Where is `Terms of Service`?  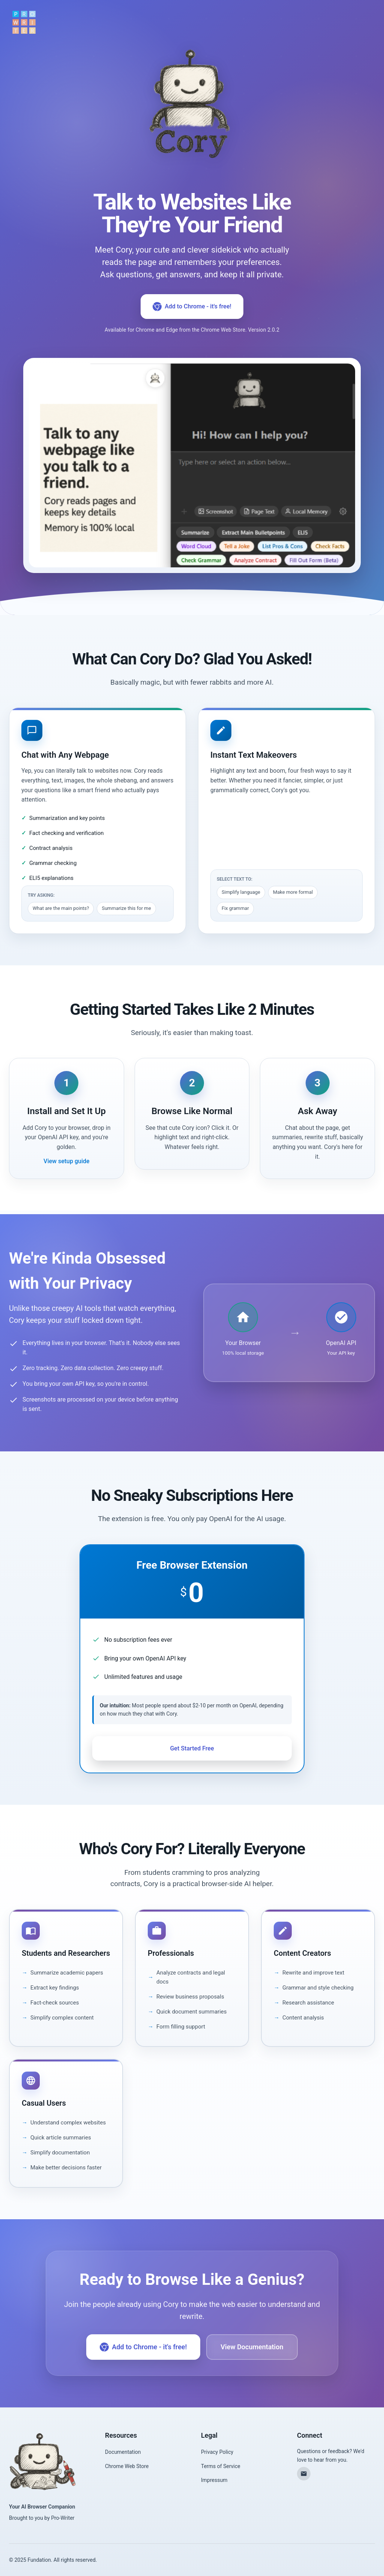
Terms of Service is located at coordinates (220, 2466).